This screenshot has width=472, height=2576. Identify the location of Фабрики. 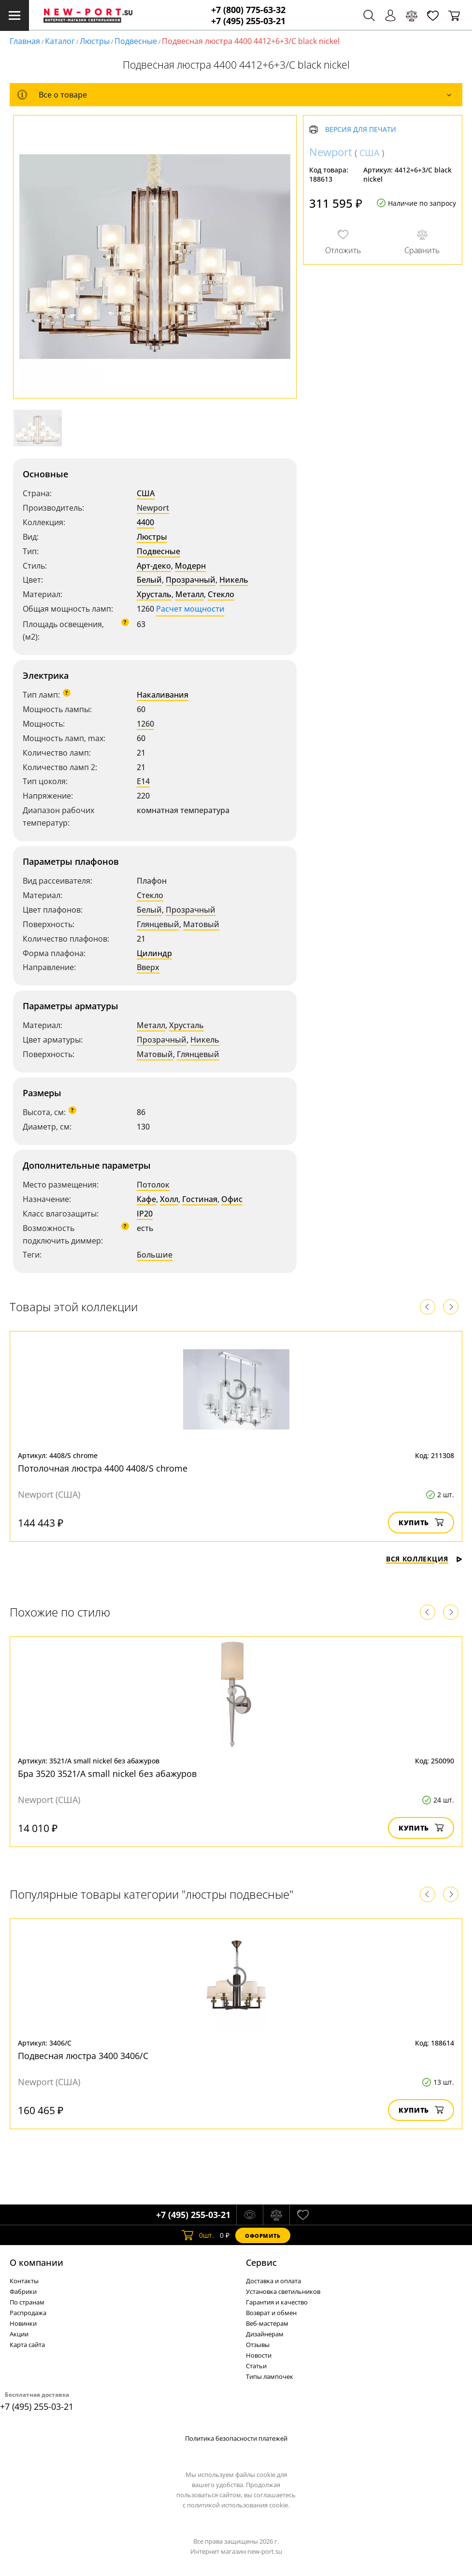
(23, 2291).